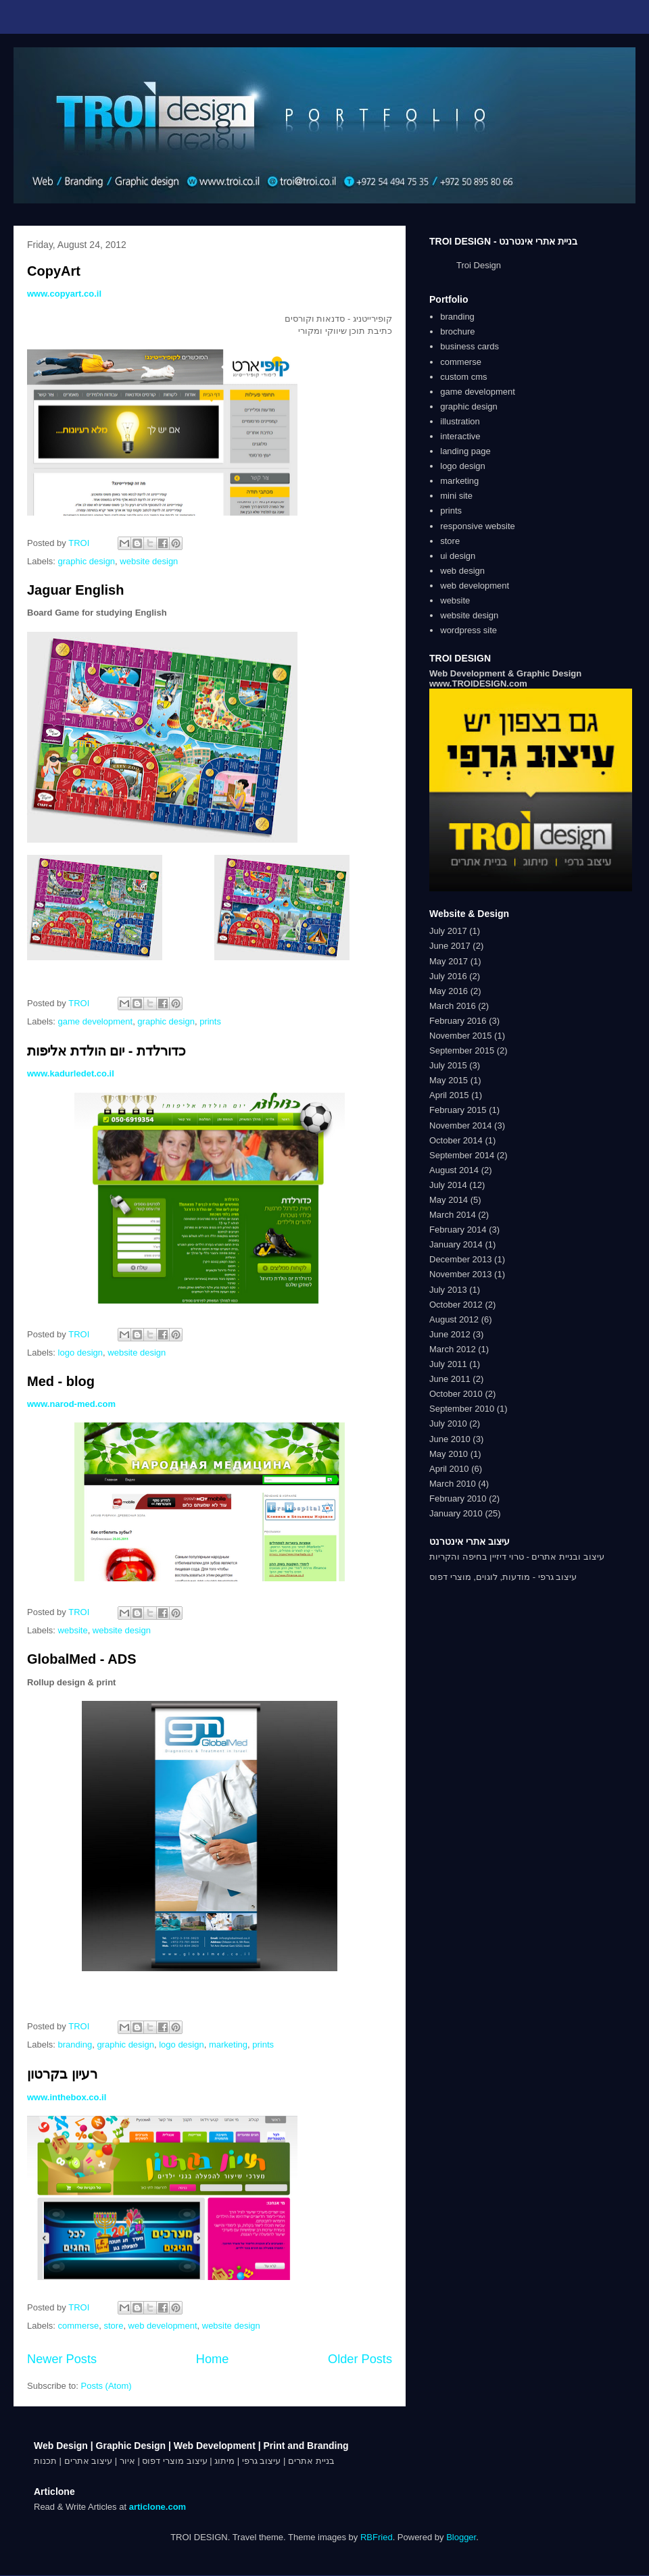 Image resolution: width=649 pixels, height=2576 pixels. Describe the element at coordinates (468, 630) in the screenshot. I see `wordpress site` at that location.